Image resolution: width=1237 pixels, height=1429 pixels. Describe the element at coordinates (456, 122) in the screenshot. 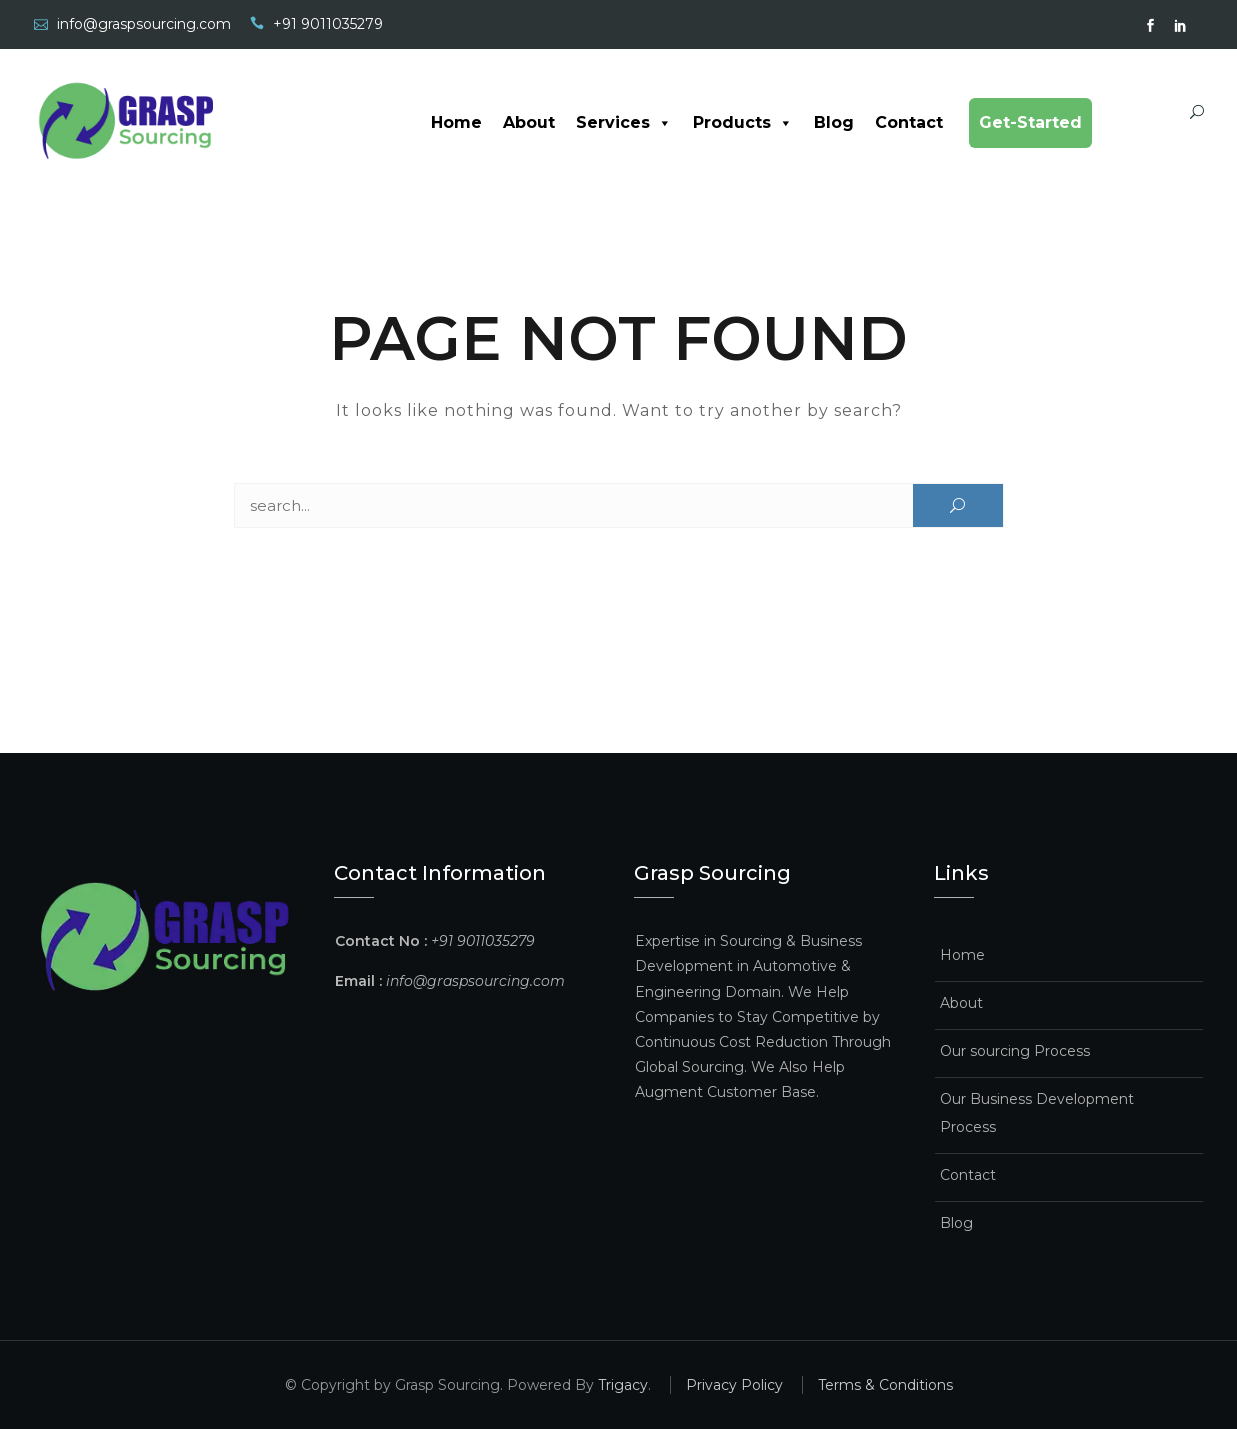

I see `Home` at that location.